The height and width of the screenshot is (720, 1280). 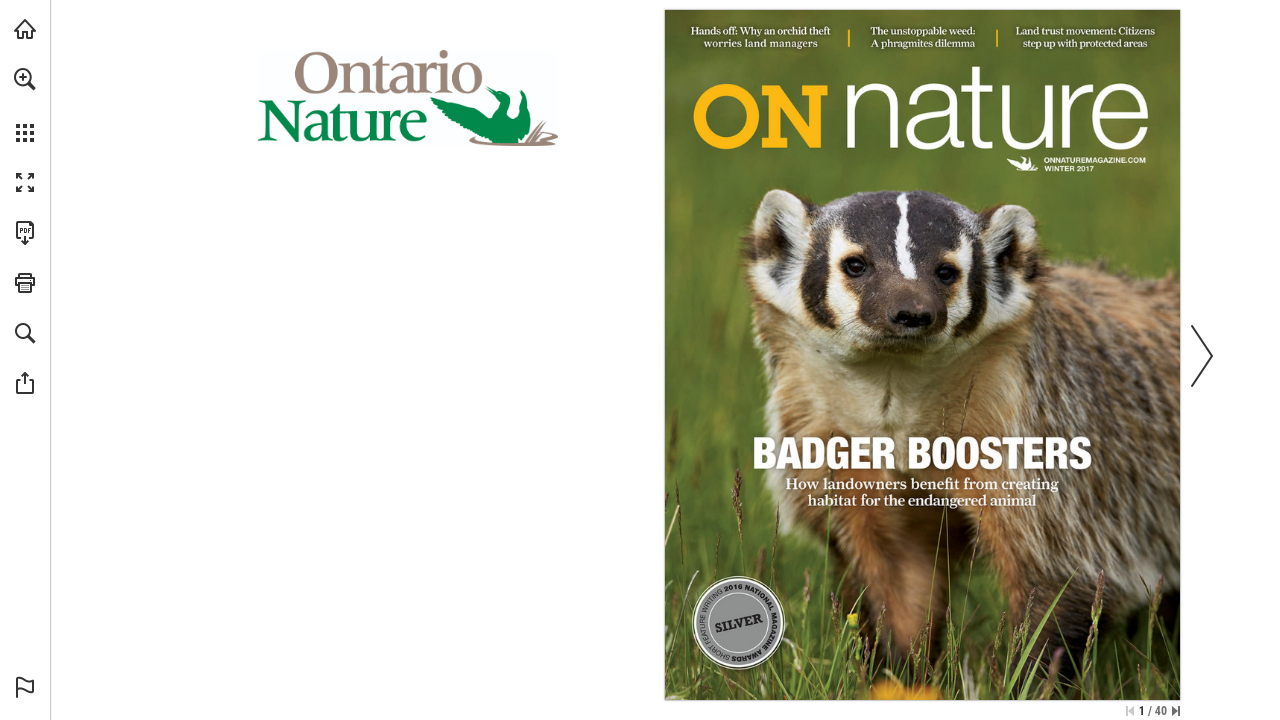 I want to click on [Skip to the first page], so click(x=1130, y=711).